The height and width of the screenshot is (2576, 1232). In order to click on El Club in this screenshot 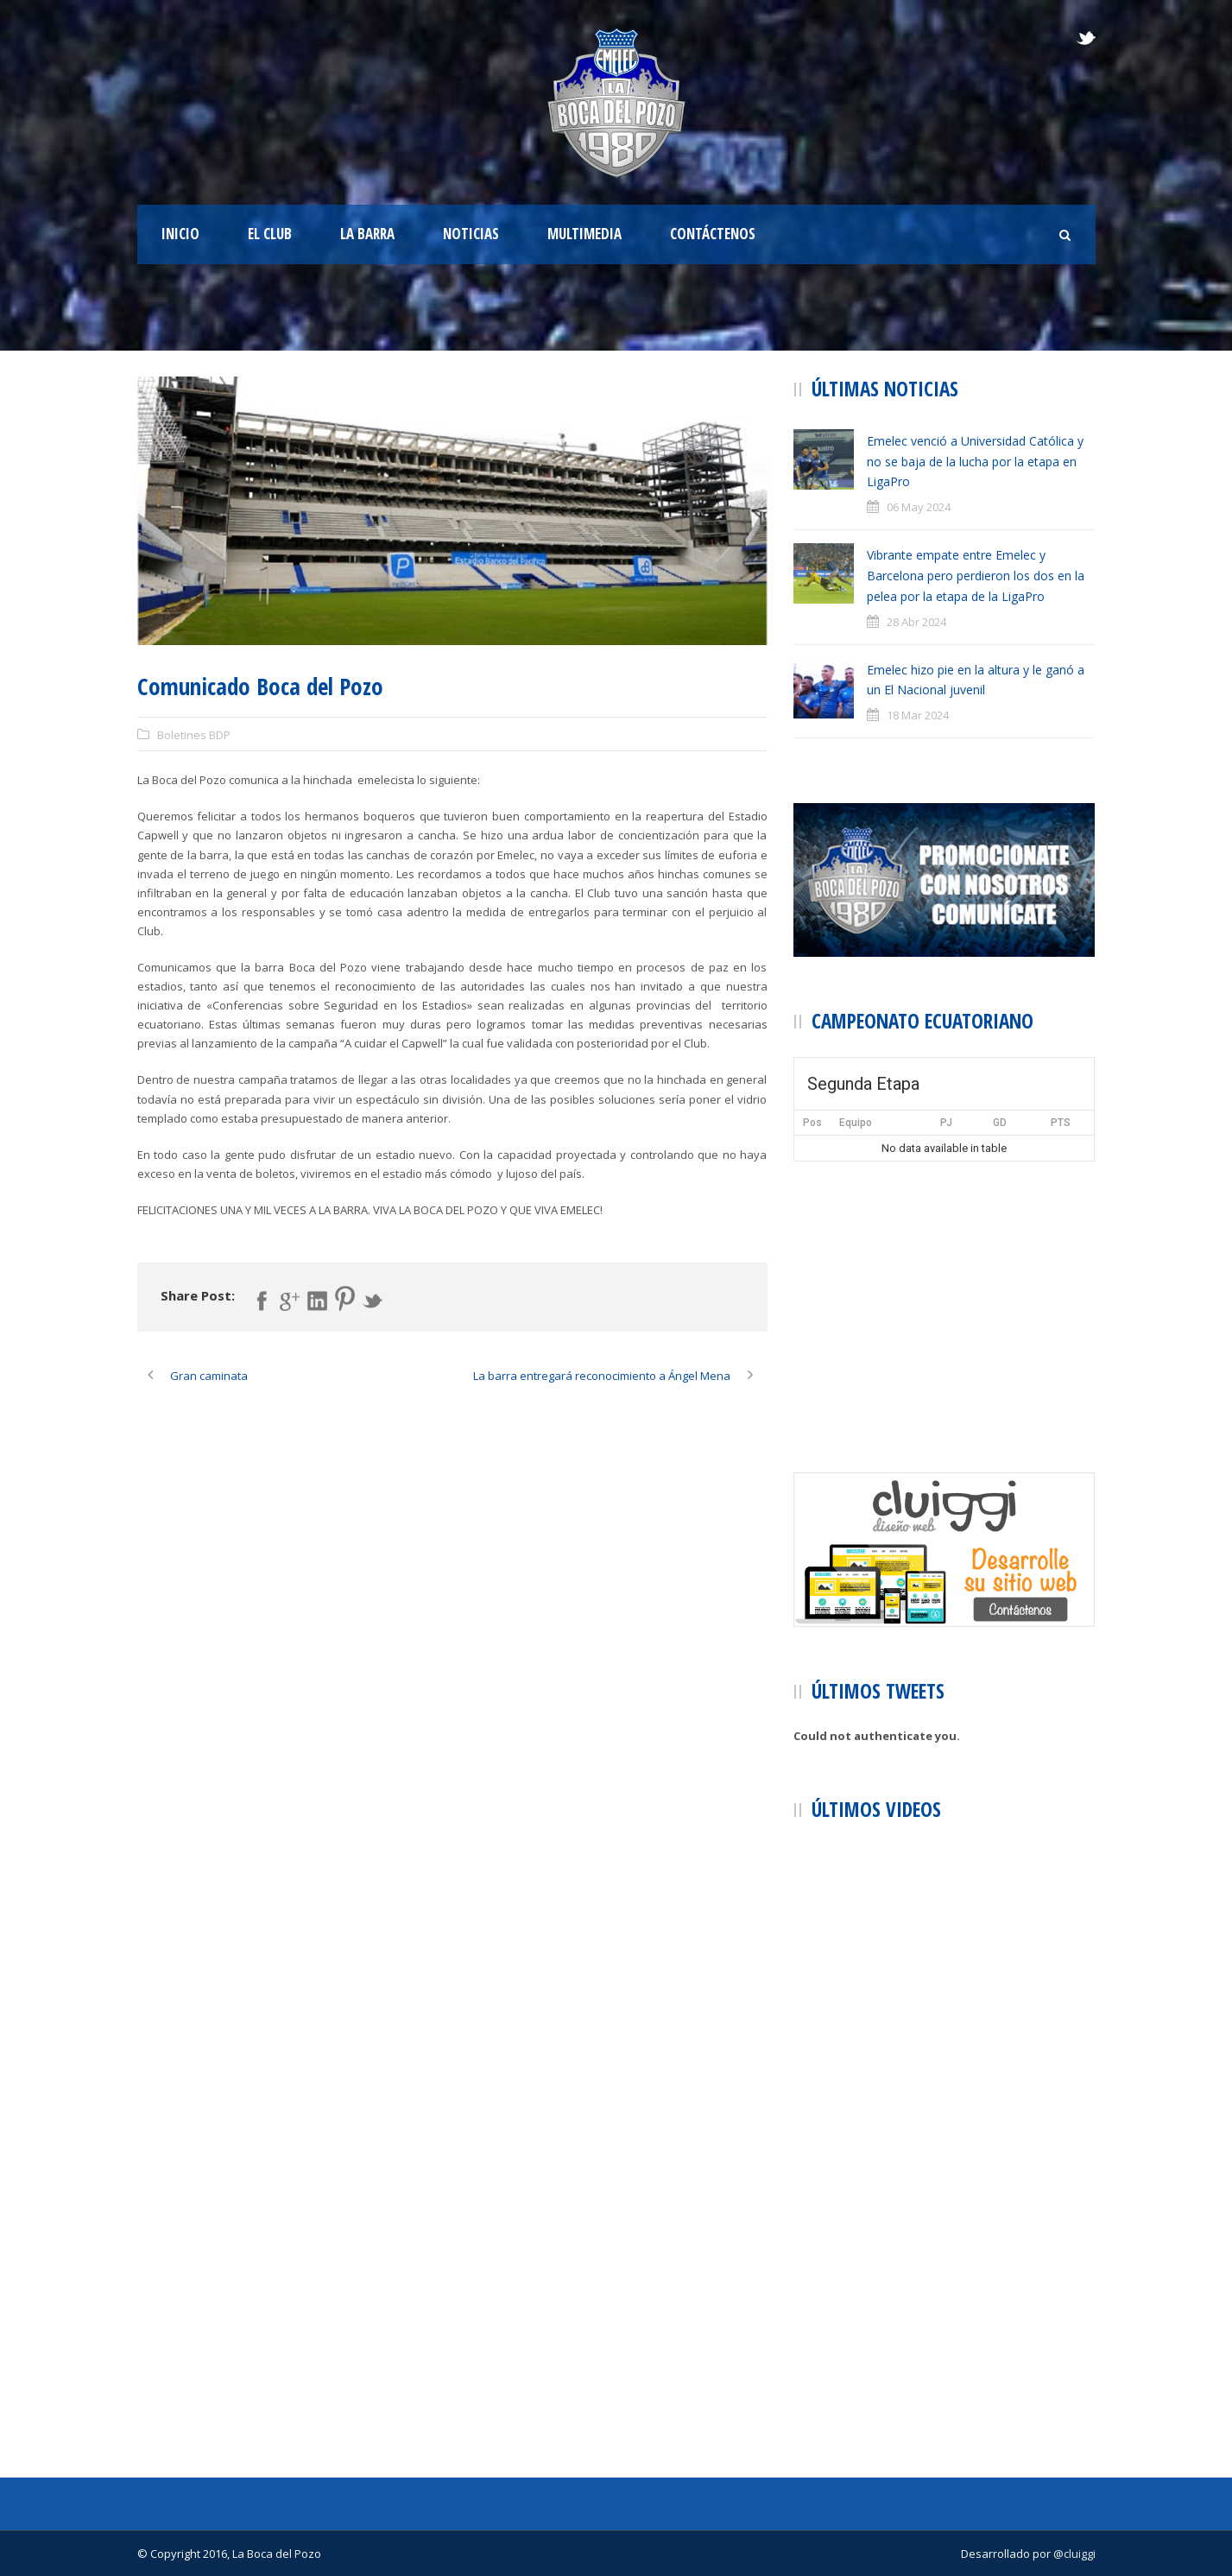, I will do `click(270, 234)`.